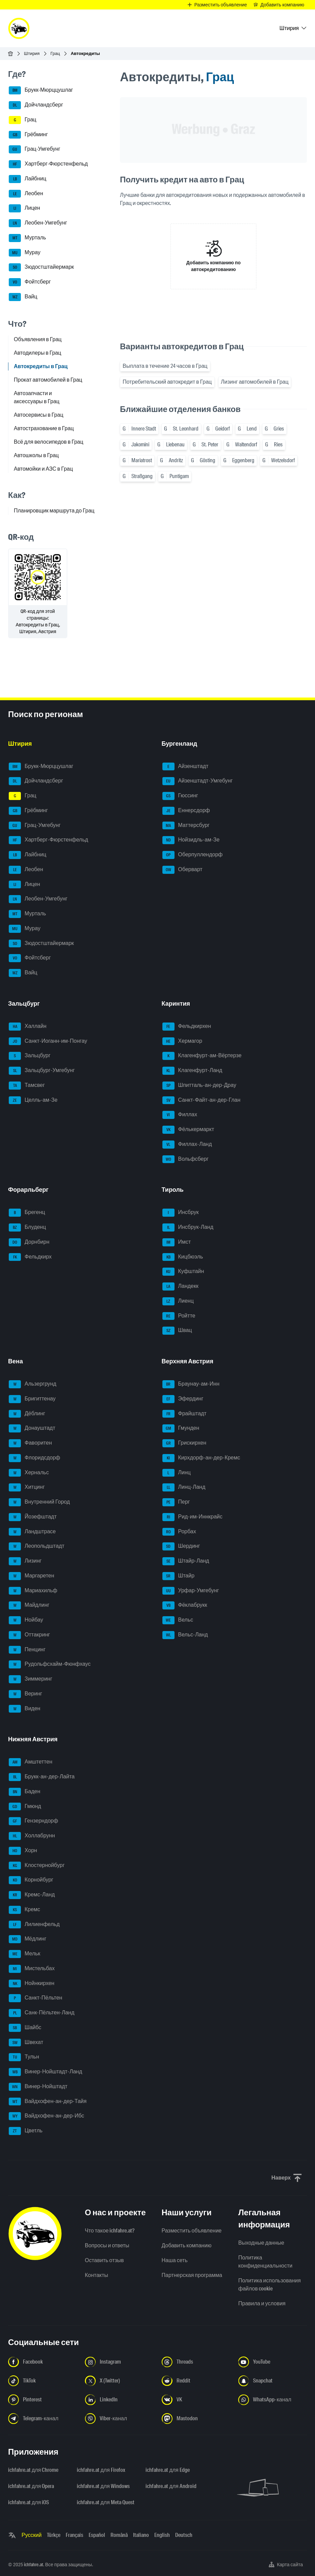 This screenshot has width=315, height=2576. I want to click on [Следуйте за нами в VK.com - Открыть ссылку в новой вкладке], so click(196, 2399).